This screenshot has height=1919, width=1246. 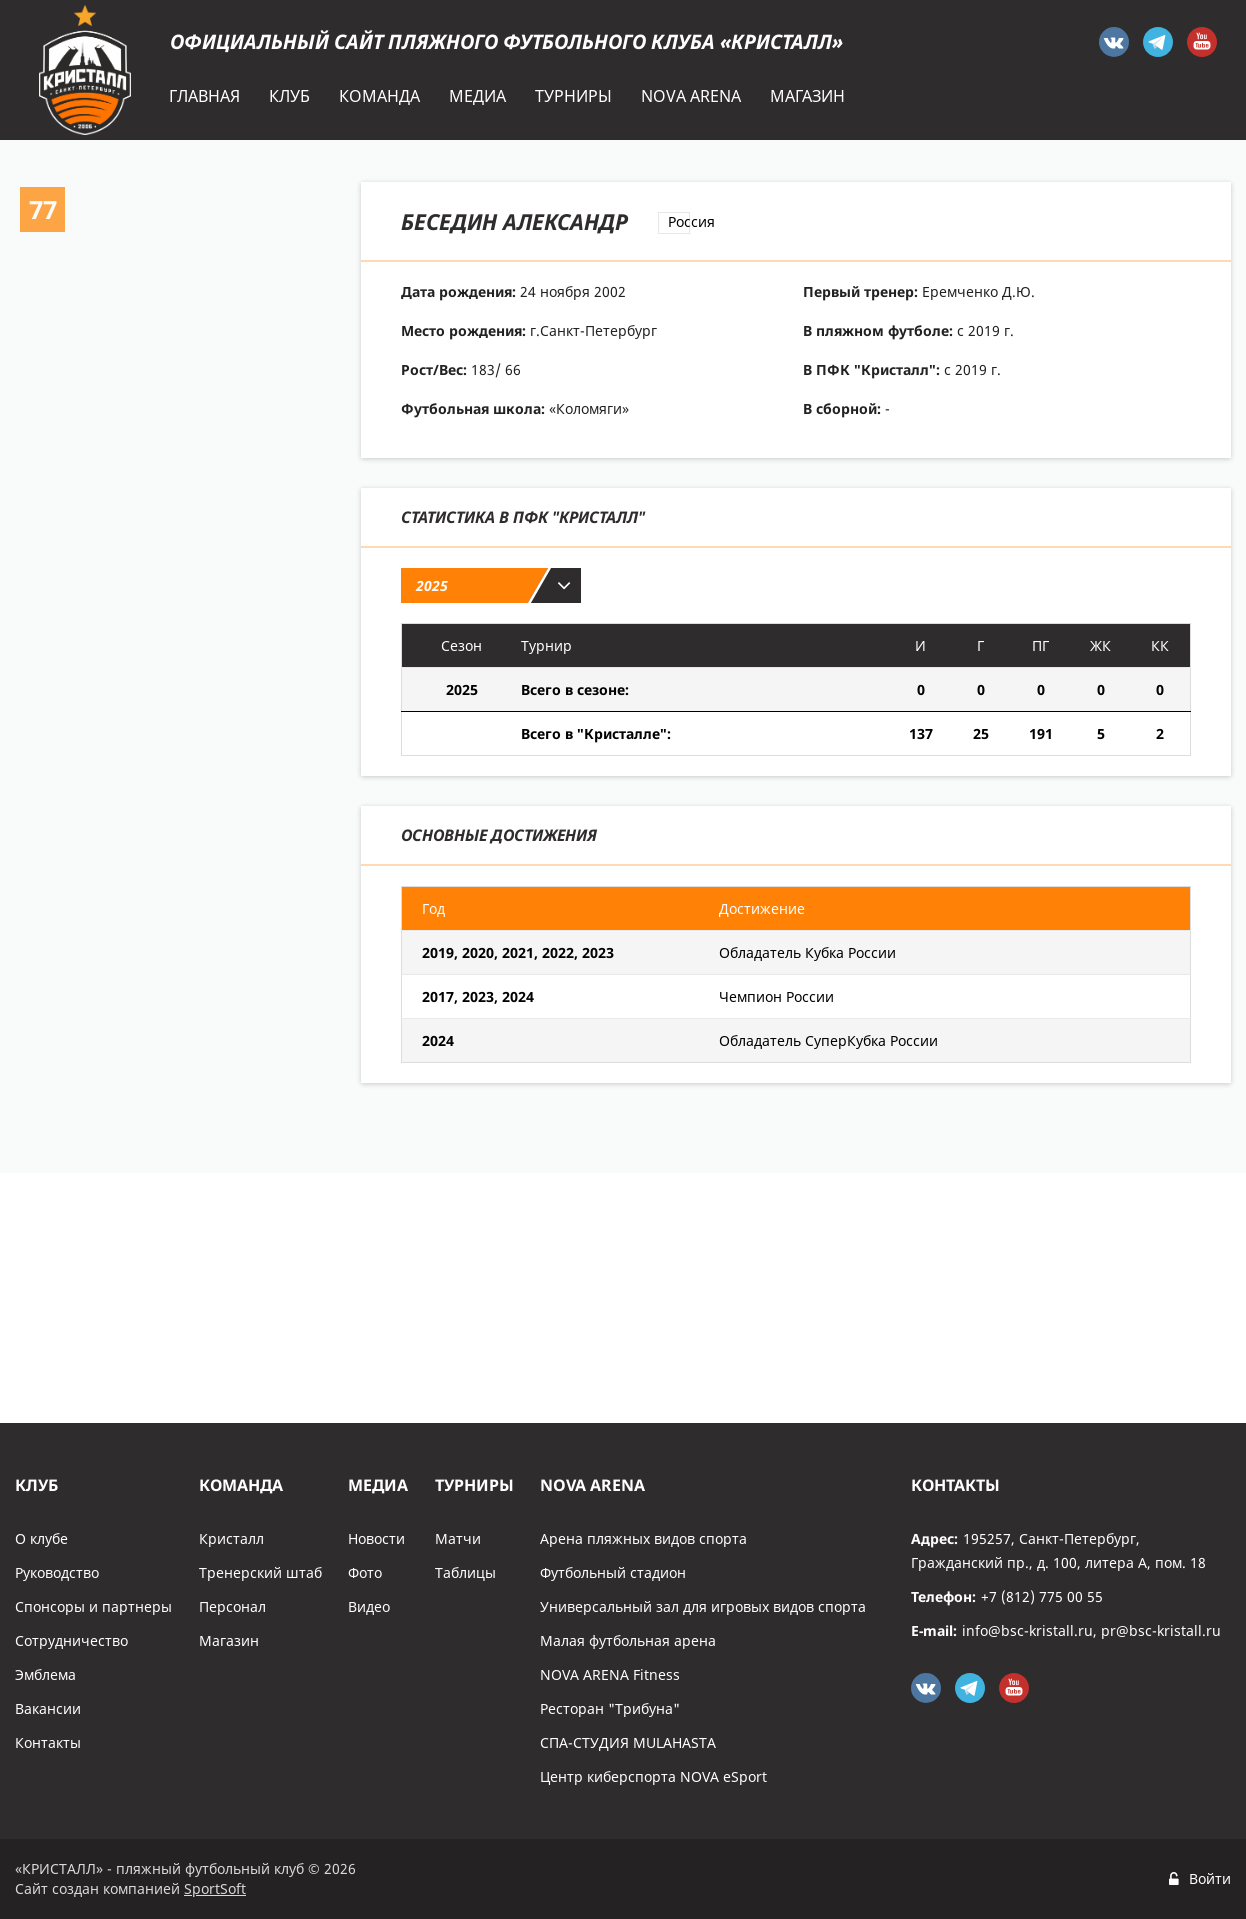 What do you see at coordinates (628, 1742) in the screenshot?
I see `СПА-СТУДИЯ MULAHASTA` at bounding box center [628, 1742].